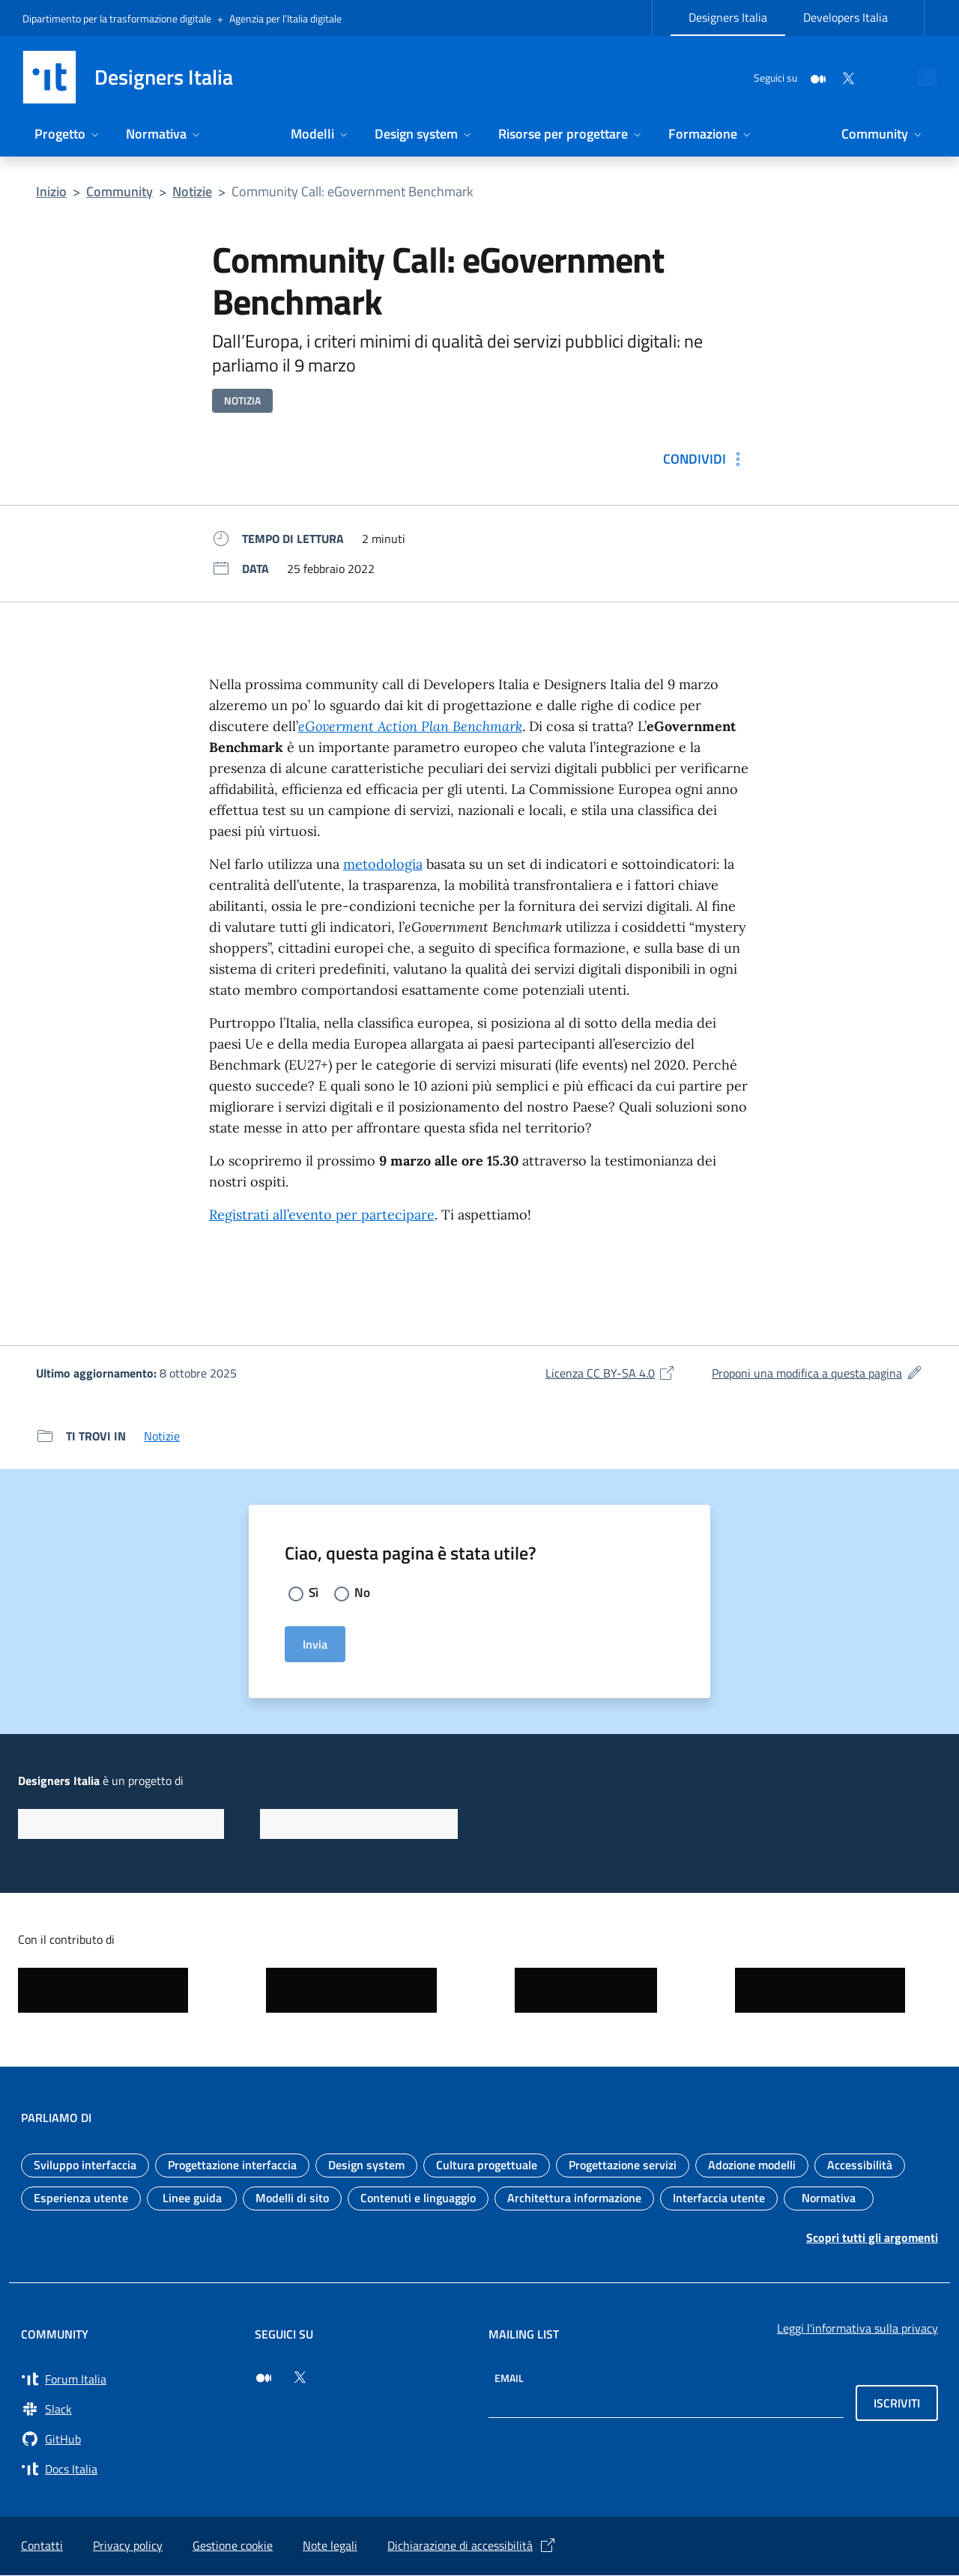 This screenshot has height=2576, width=959. Describe the element at coordinates (128, 2546) in the screenshot. I see `Privacy policy` at that location.